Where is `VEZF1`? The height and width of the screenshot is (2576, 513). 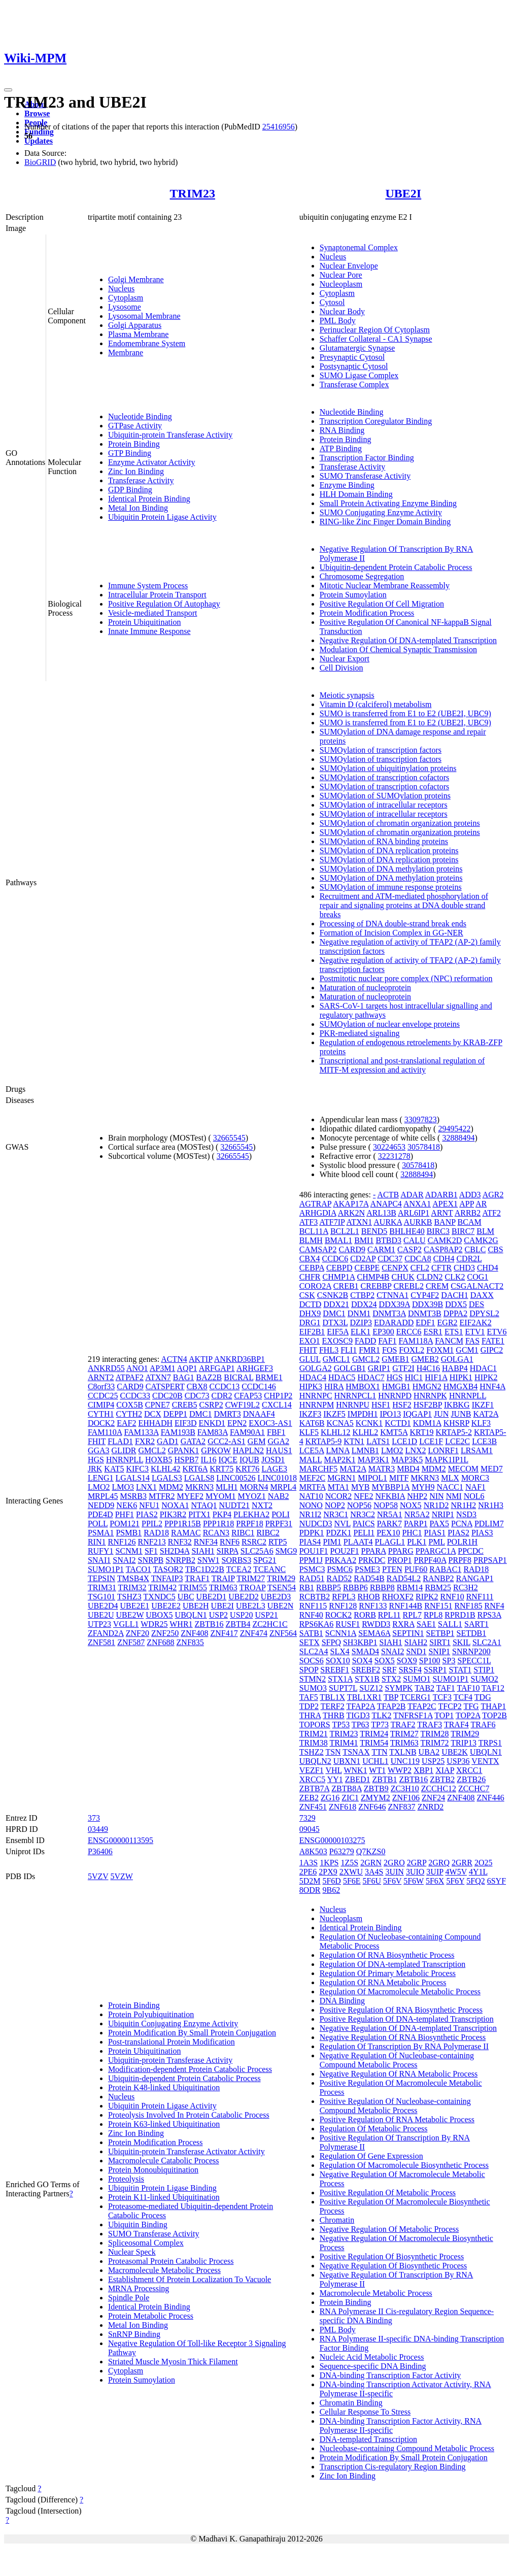
VEZF1 is located at coordinates (311, 1770).